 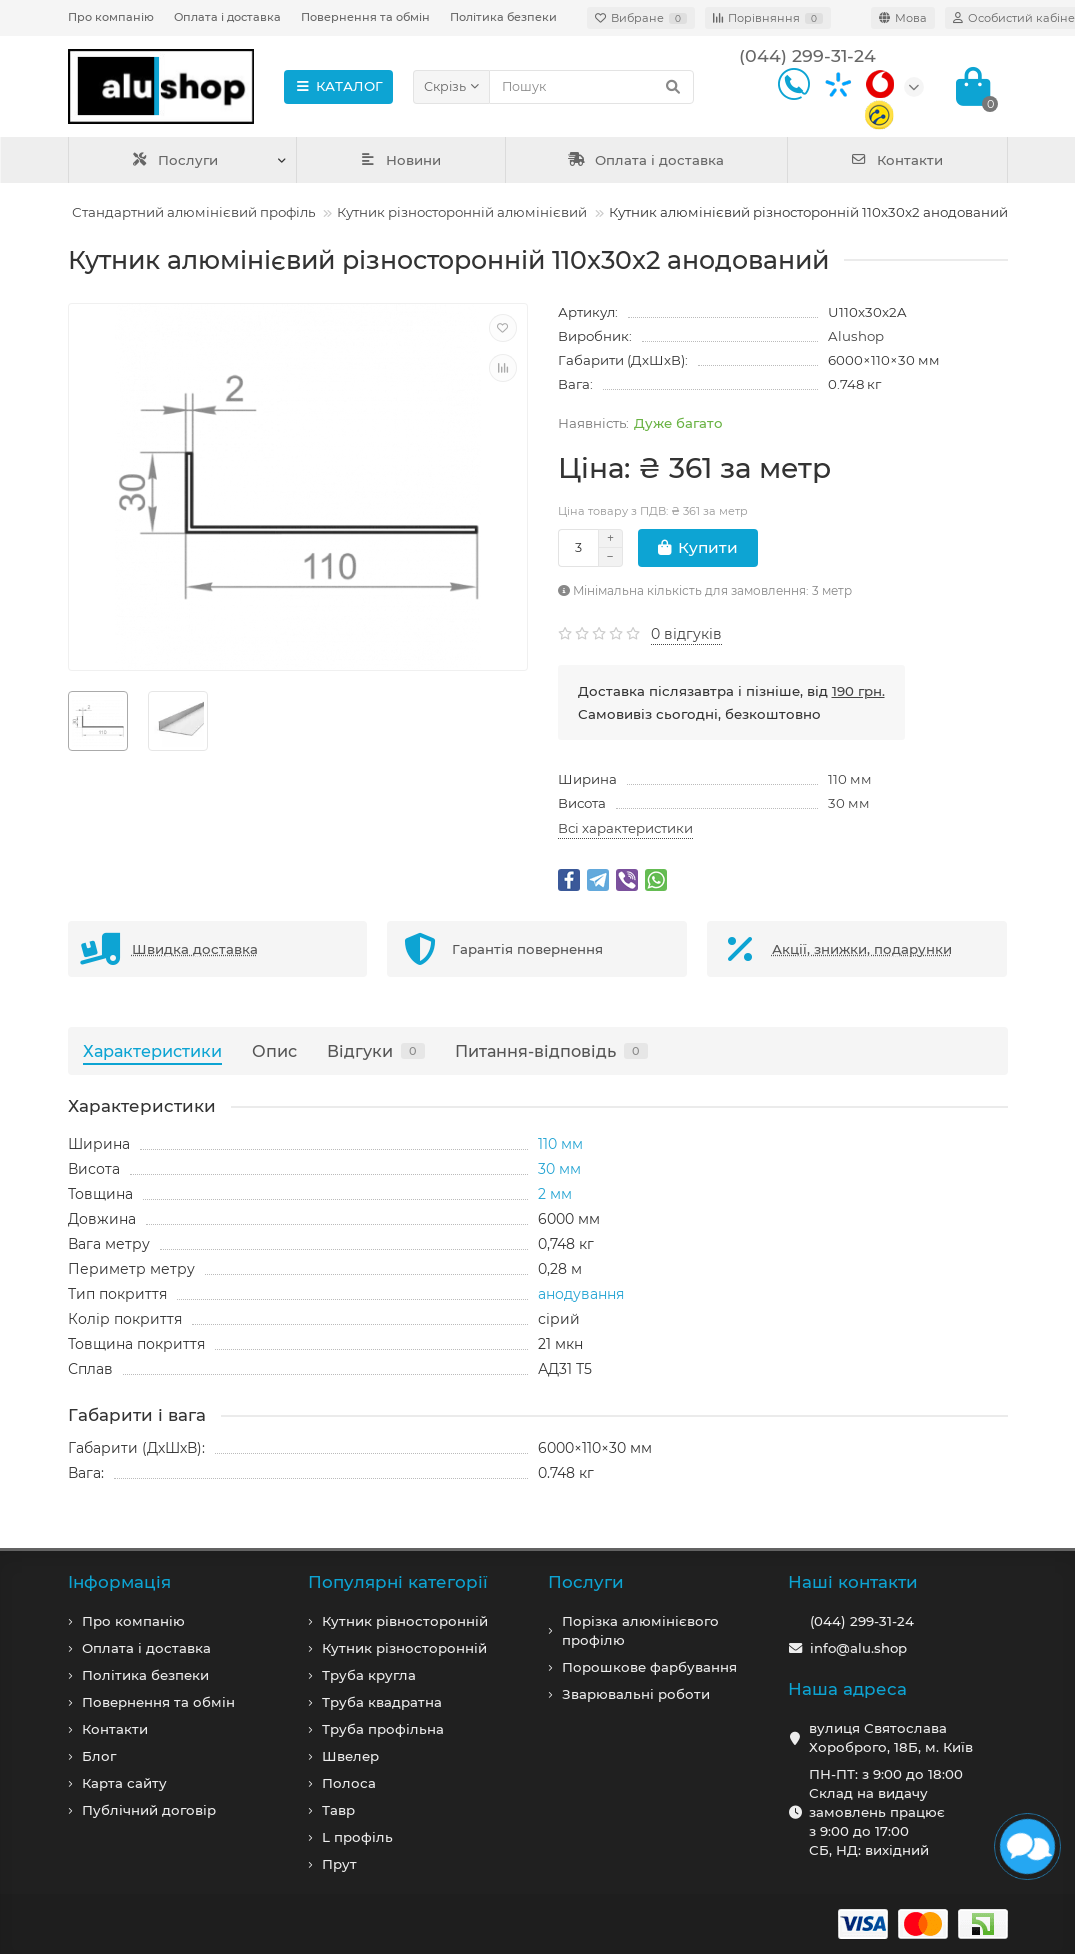 I want to click on Відгуки, so click(x=376, y=1051).